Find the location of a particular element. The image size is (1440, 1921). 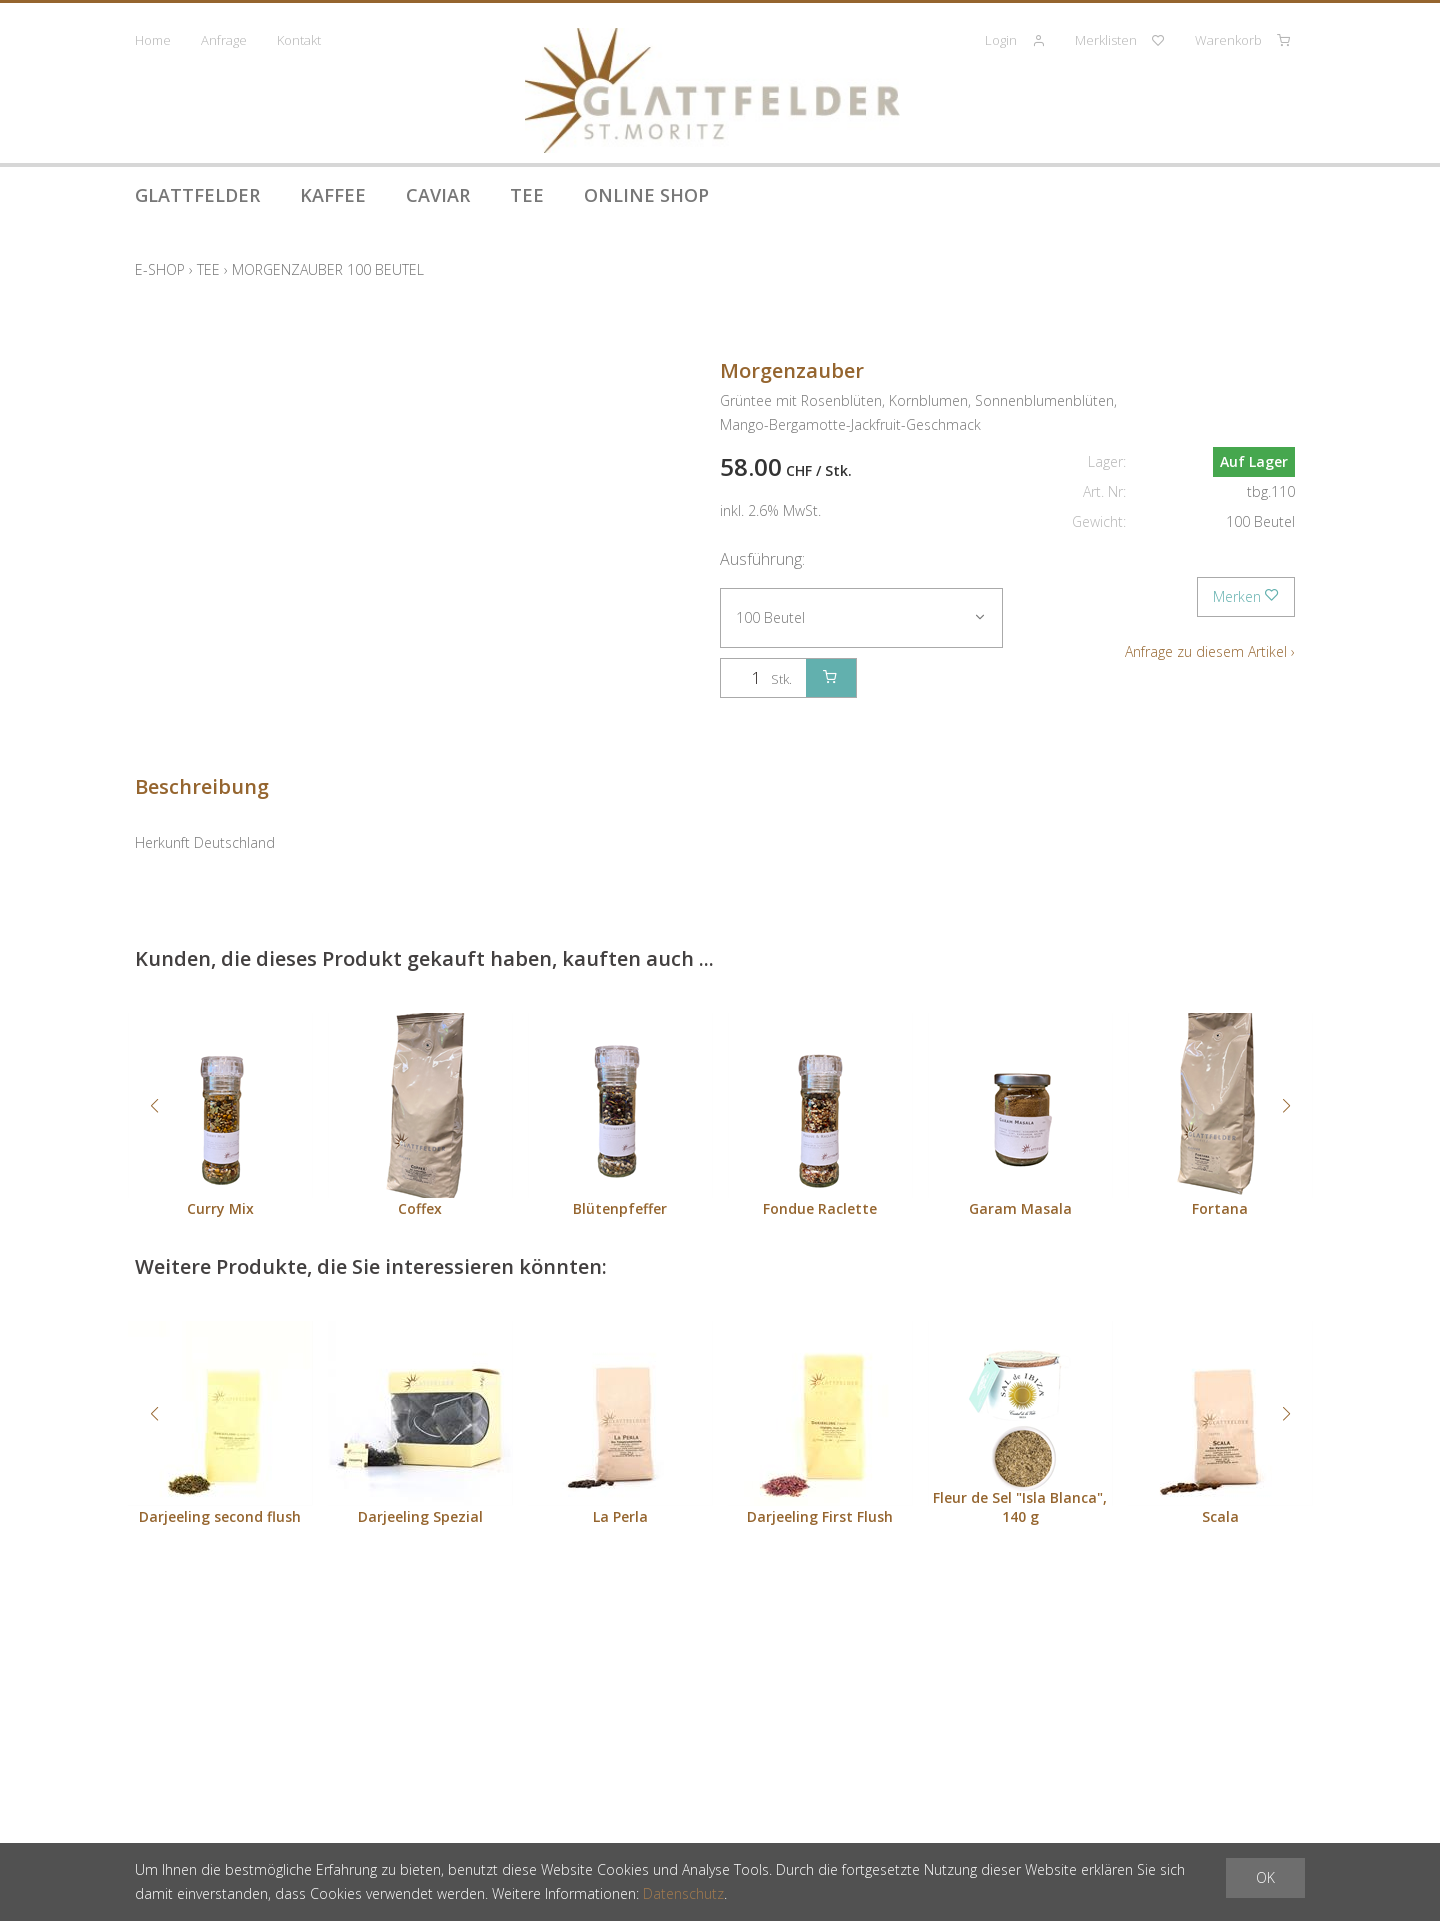

Kontakt is located at coordinates (299, 40).